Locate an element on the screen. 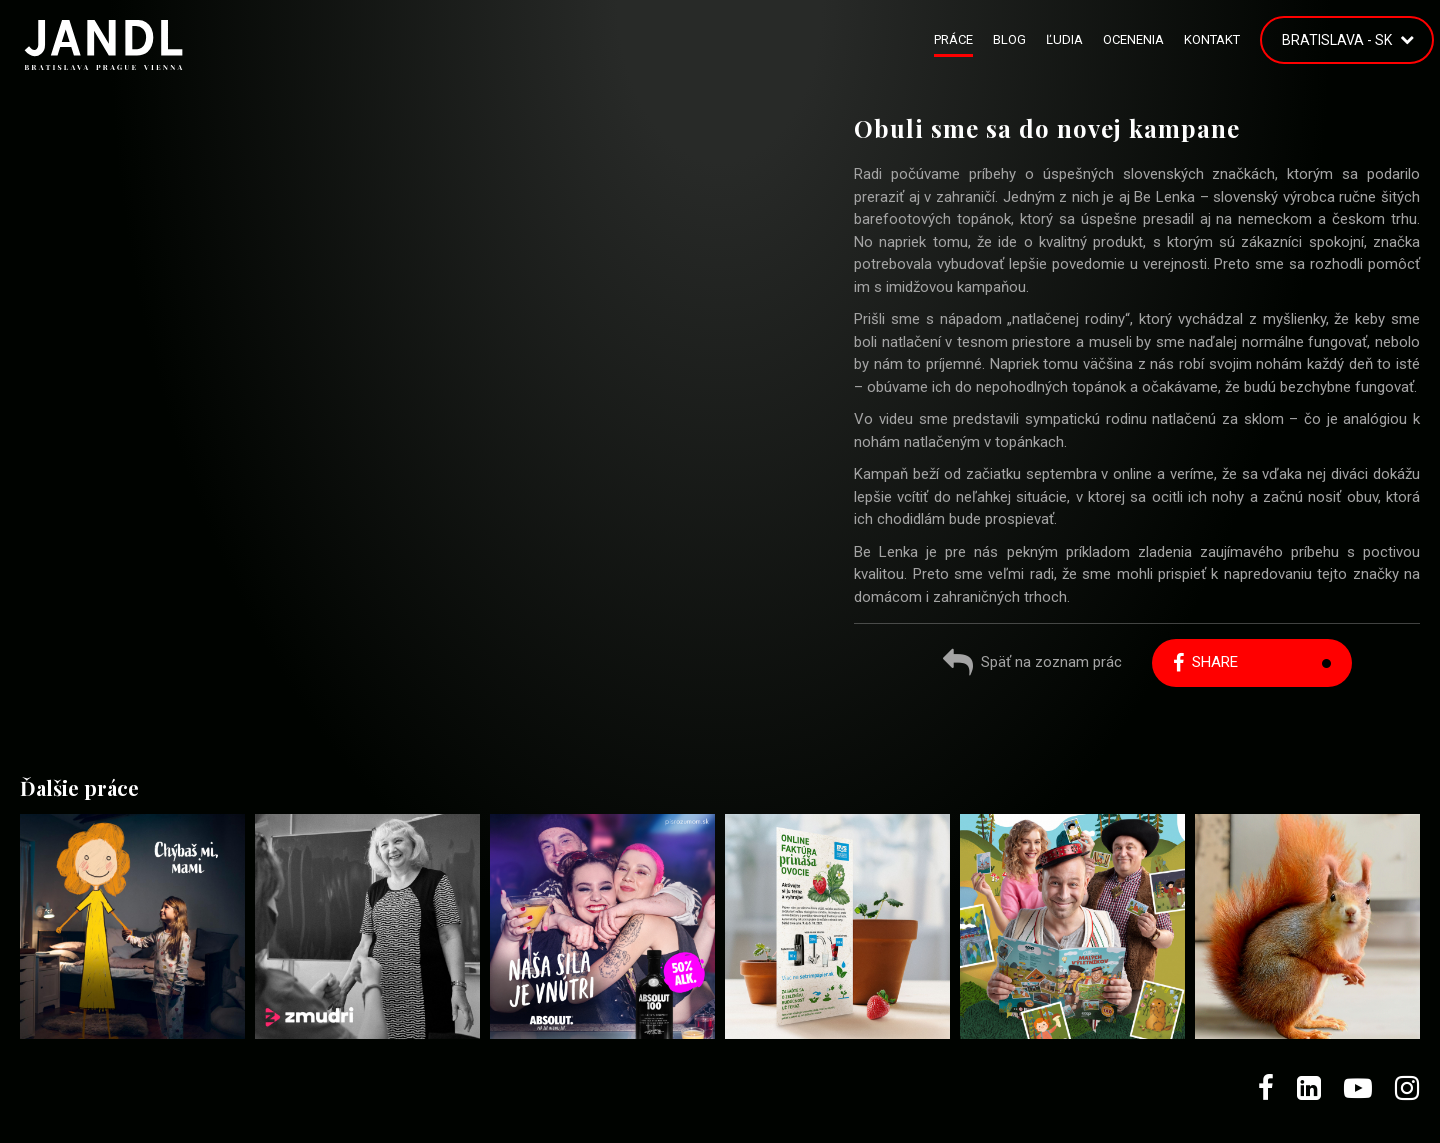 The image size is (1440, 1143). Ocenenia is located at coordinates (1133, 39).